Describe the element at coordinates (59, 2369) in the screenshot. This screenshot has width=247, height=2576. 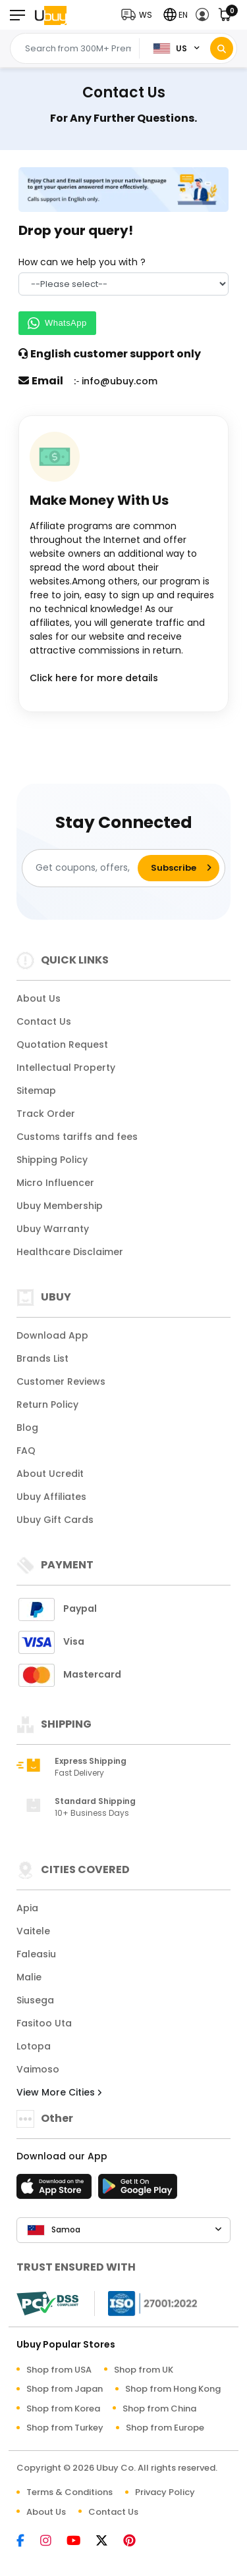
I see `Shop from USA` at that location.